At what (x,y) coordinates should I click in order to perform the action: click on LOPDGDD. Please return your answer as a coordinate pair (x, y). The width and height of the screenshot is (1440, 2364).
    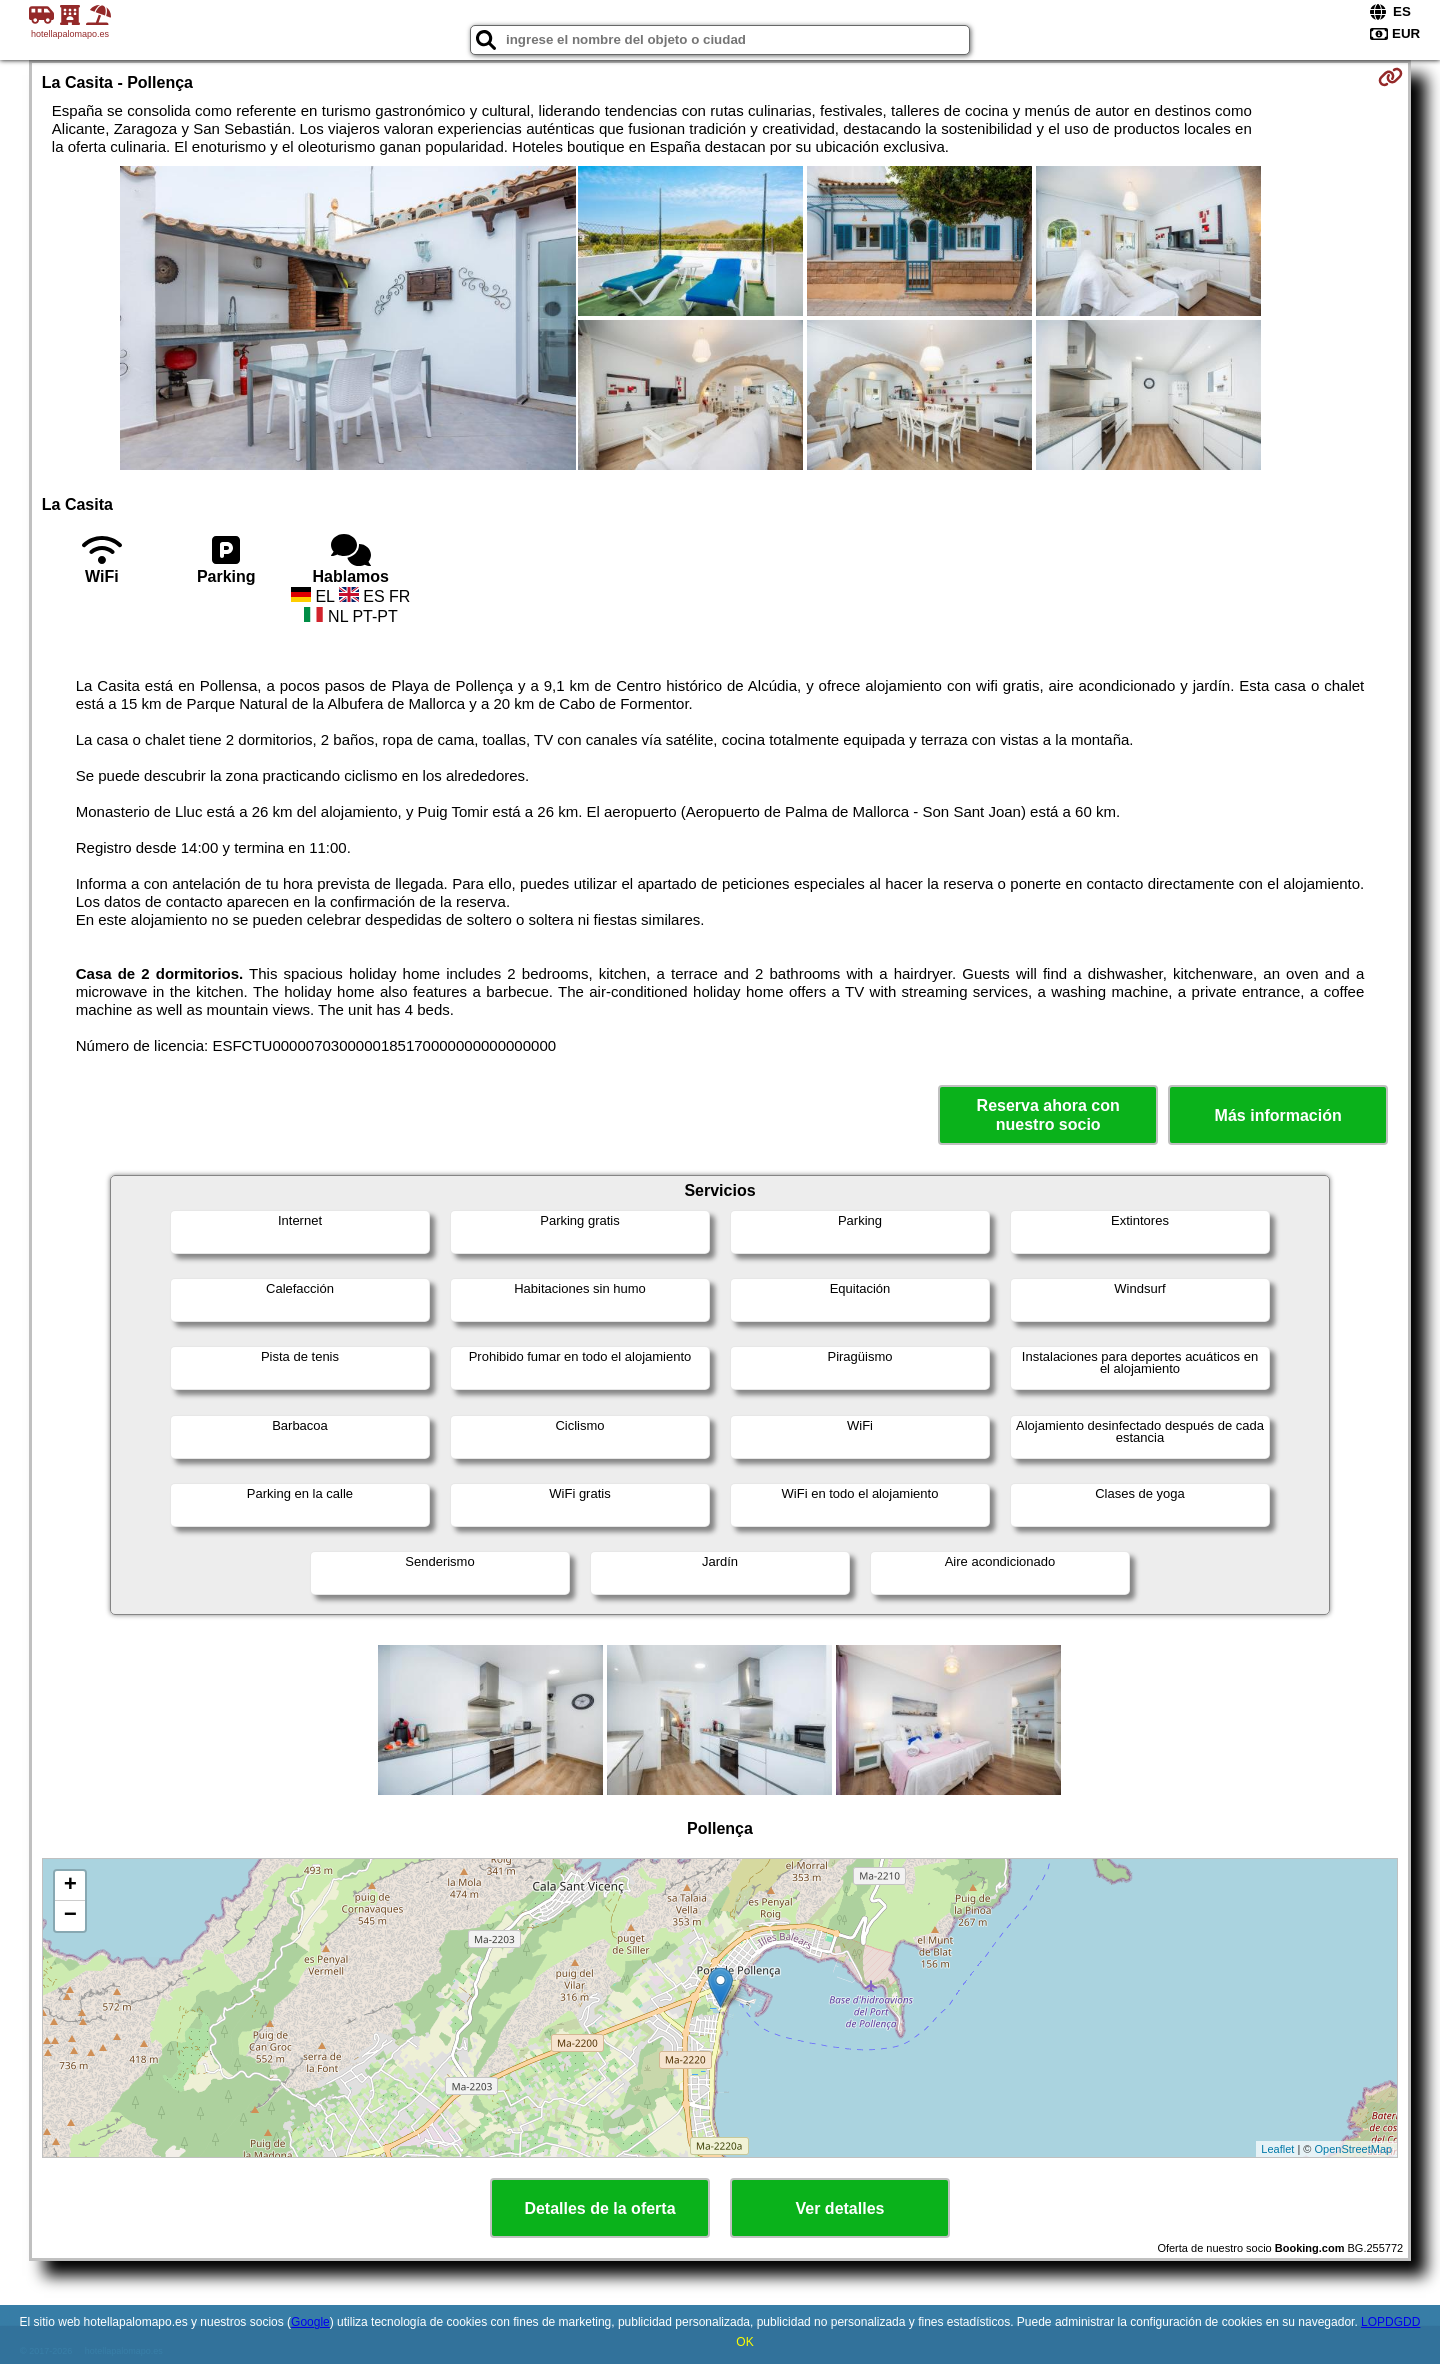
    Looking at the image, I should click on (1390, 2322).